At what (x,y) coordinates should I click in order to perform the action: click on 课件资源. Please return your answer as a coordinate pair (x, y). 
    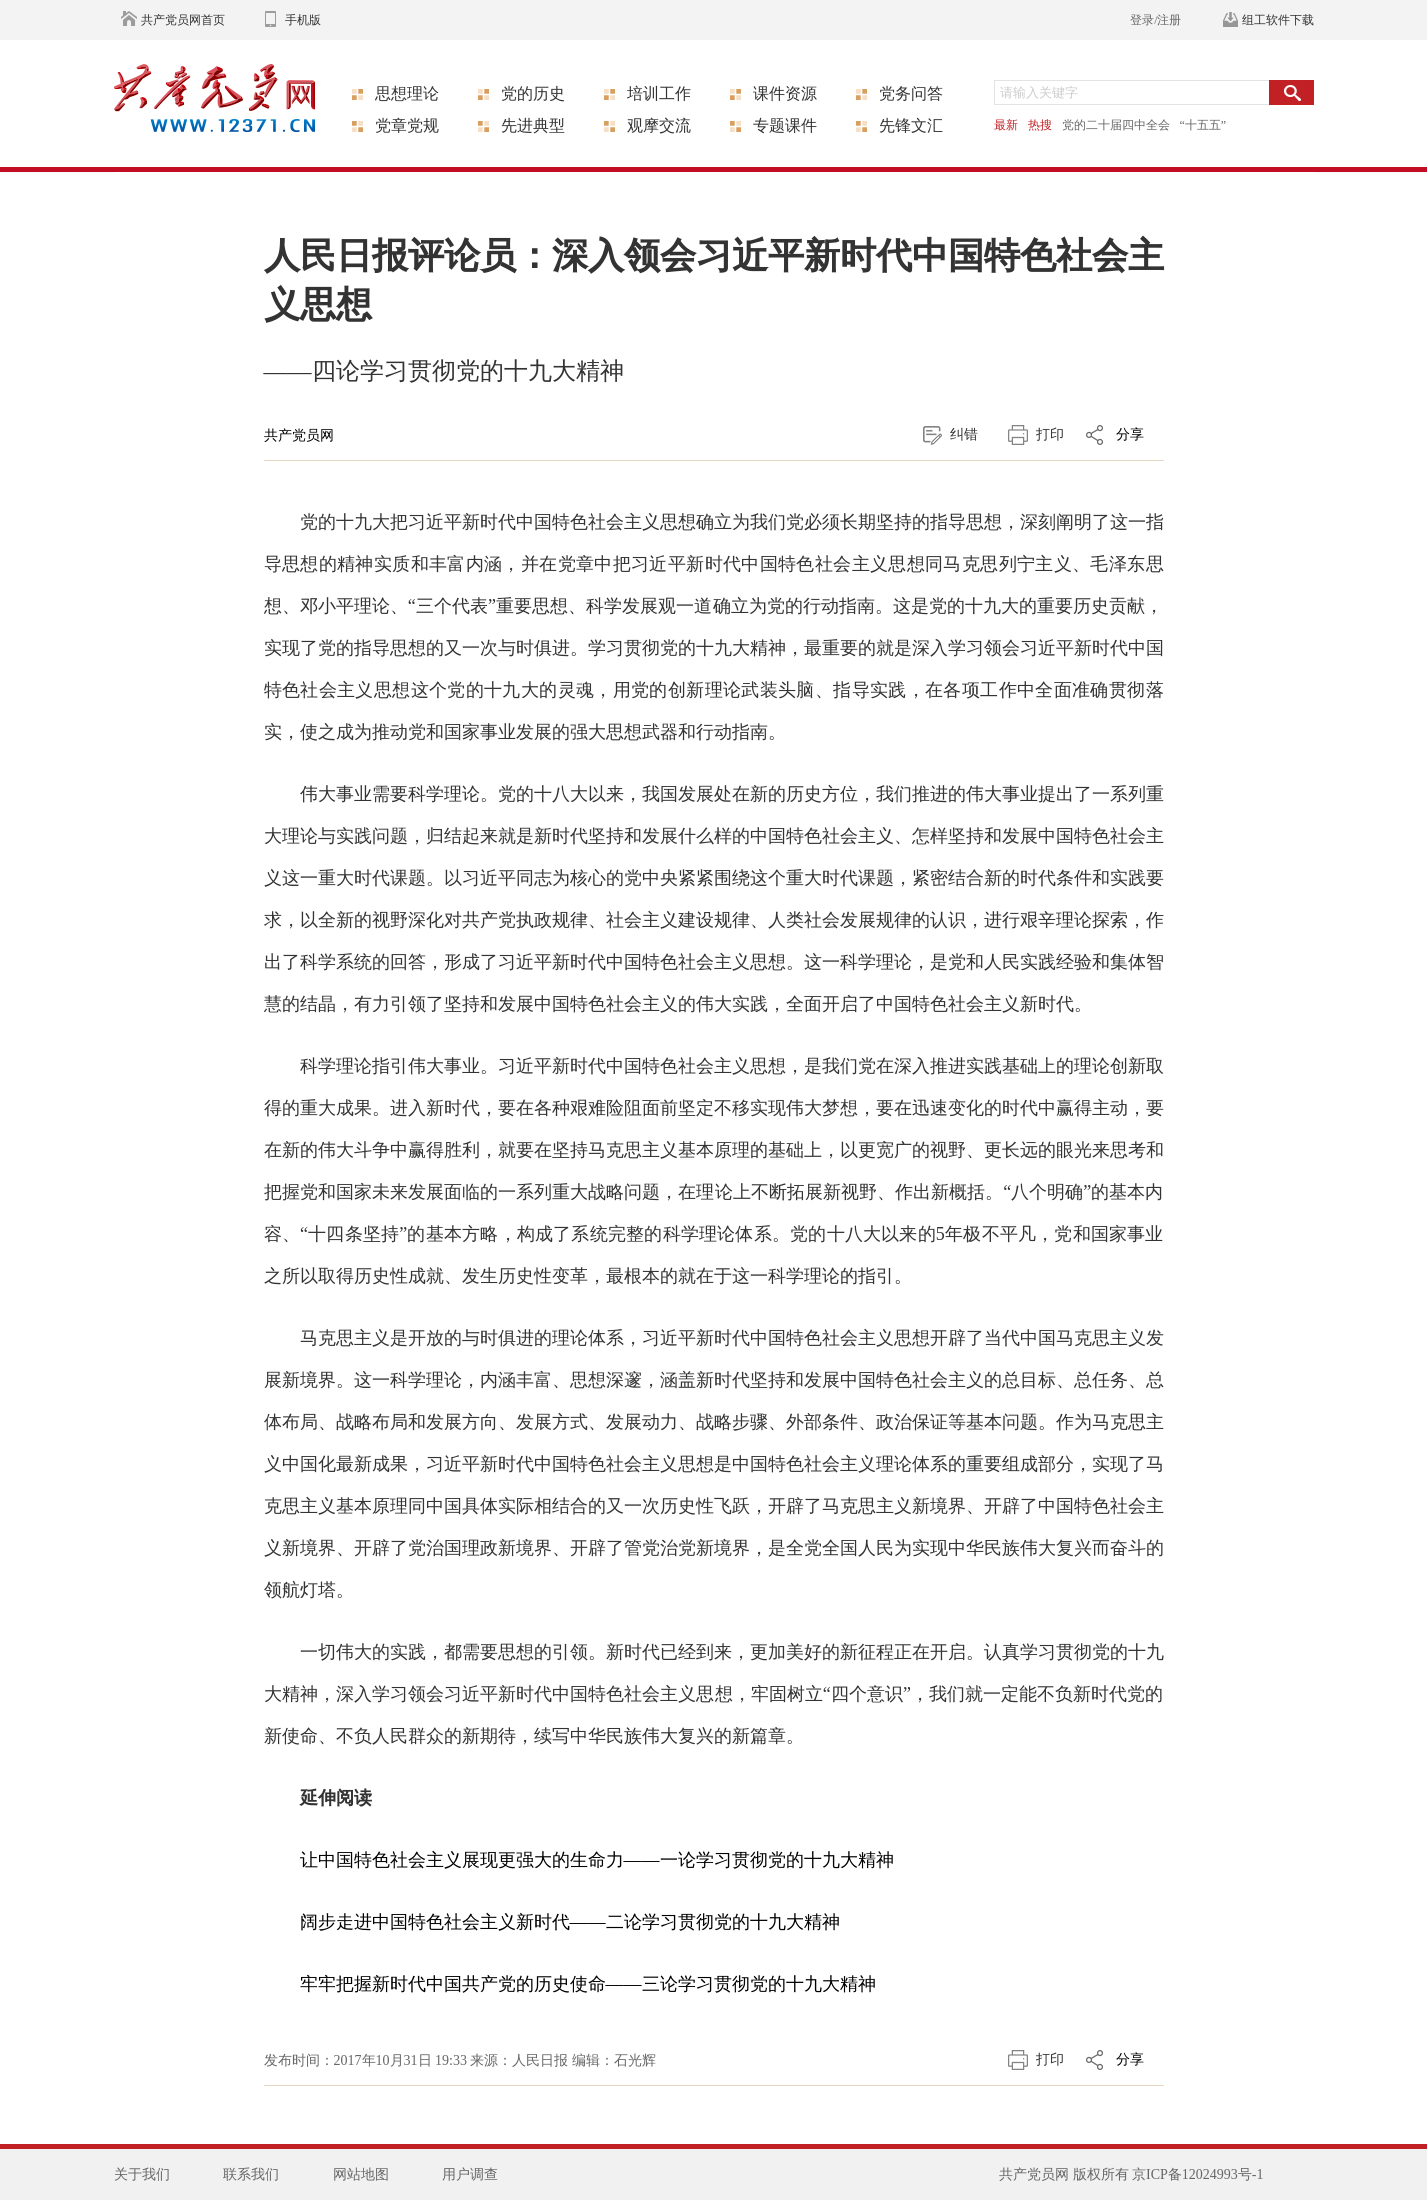
    Looking at the image, I should click on (785, 93).